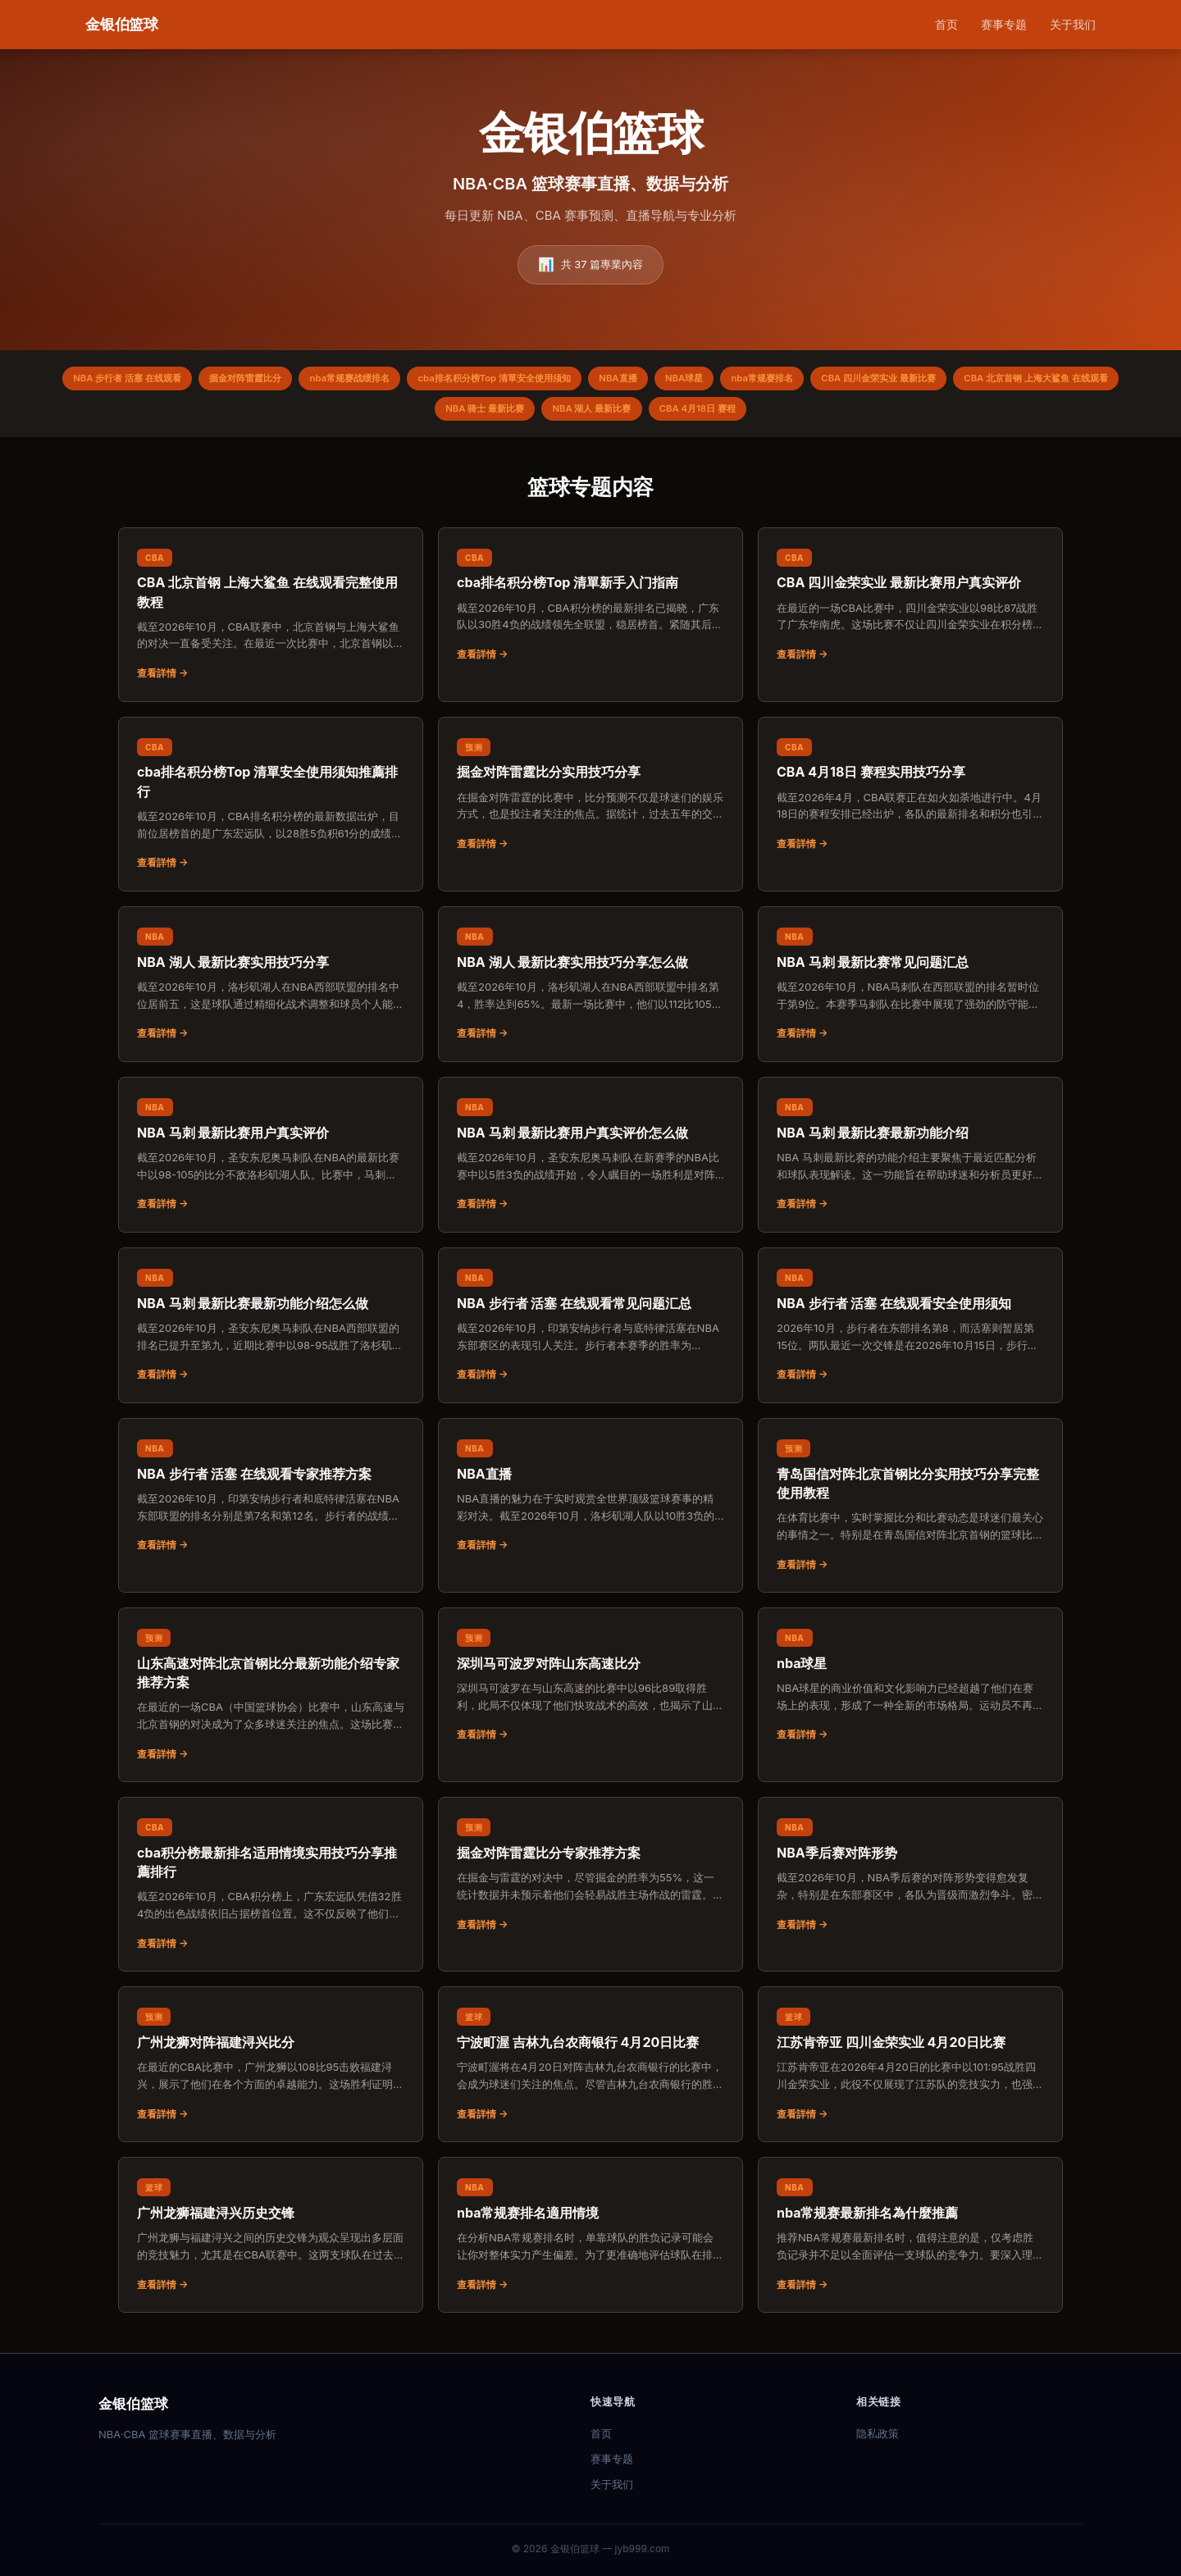 The width and height of the screenshot is (1181, 2576). Describe the element at coordinates (568, 414) in the screenshot. I see `NBA 骑士 最新比赛` at that location.